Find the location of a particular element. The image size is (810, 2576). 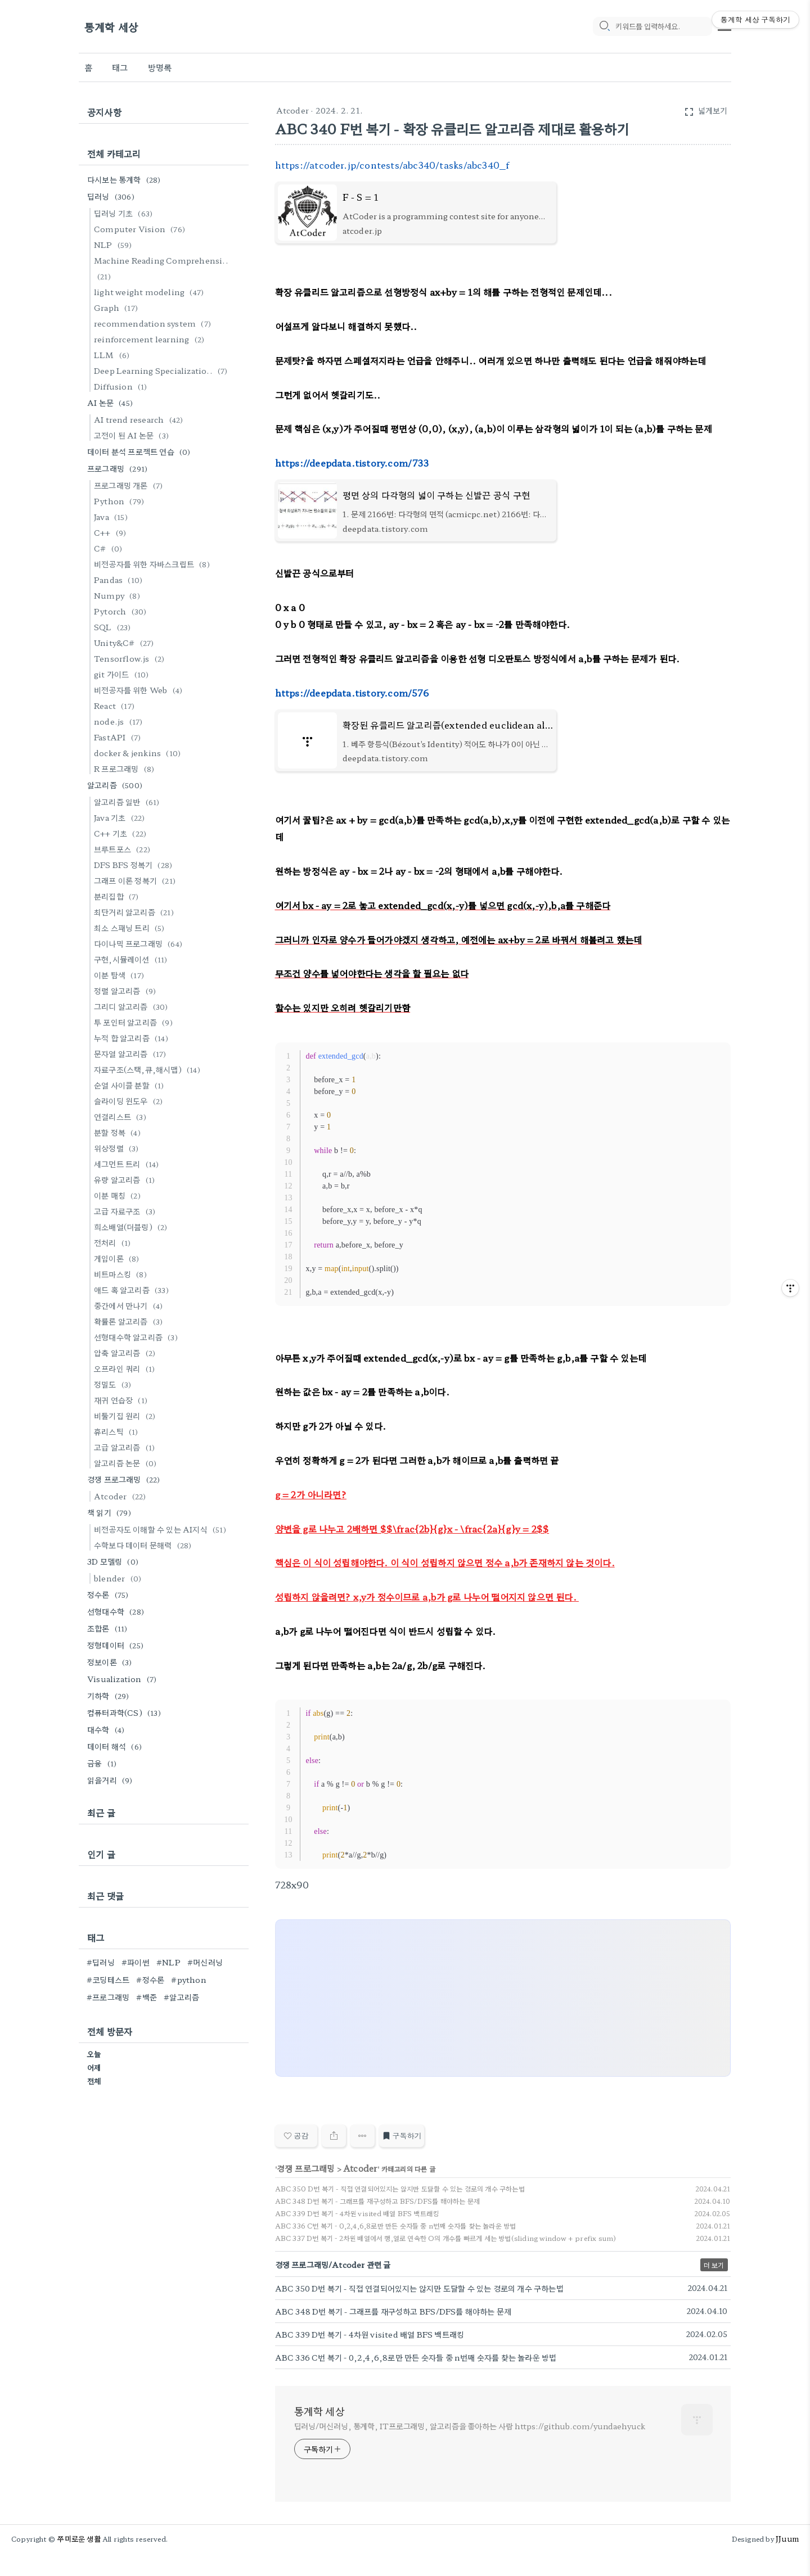

정수론 is located at coordinates (109, 1594).